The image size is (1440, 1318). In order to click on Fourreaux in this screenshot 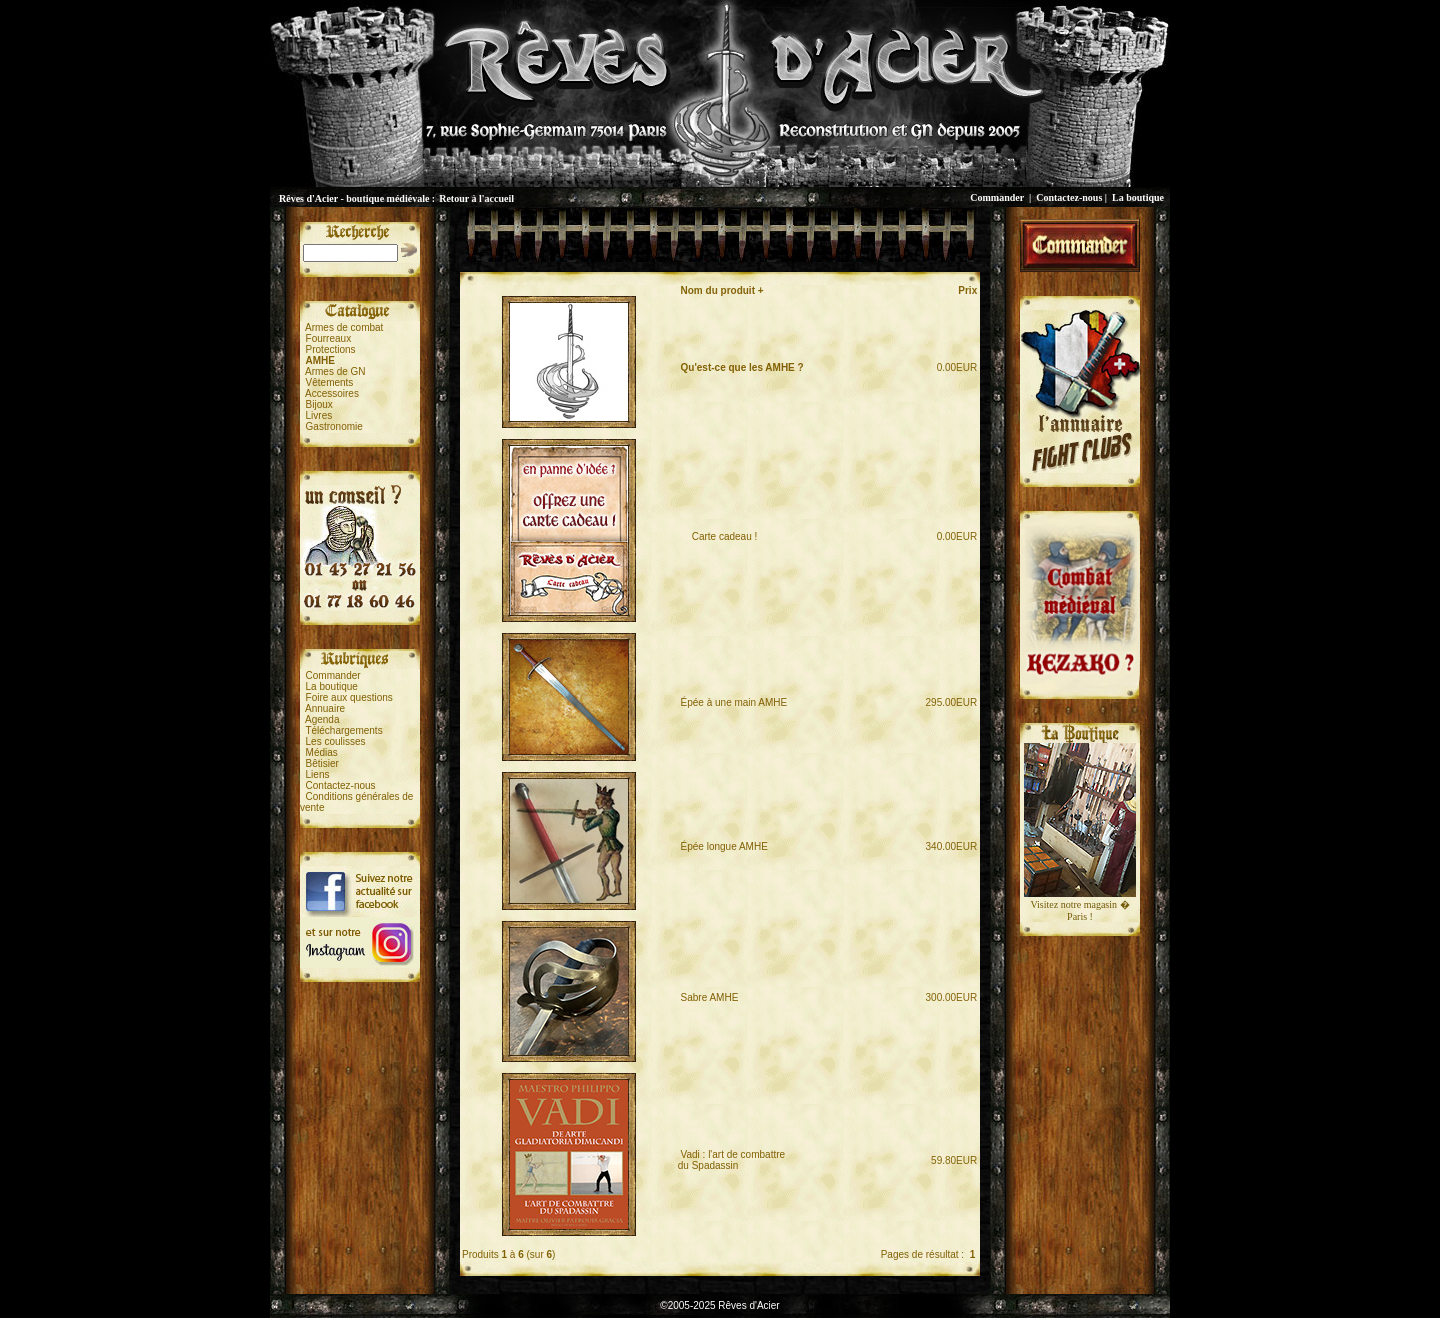, I will do `click(329, 338)`.